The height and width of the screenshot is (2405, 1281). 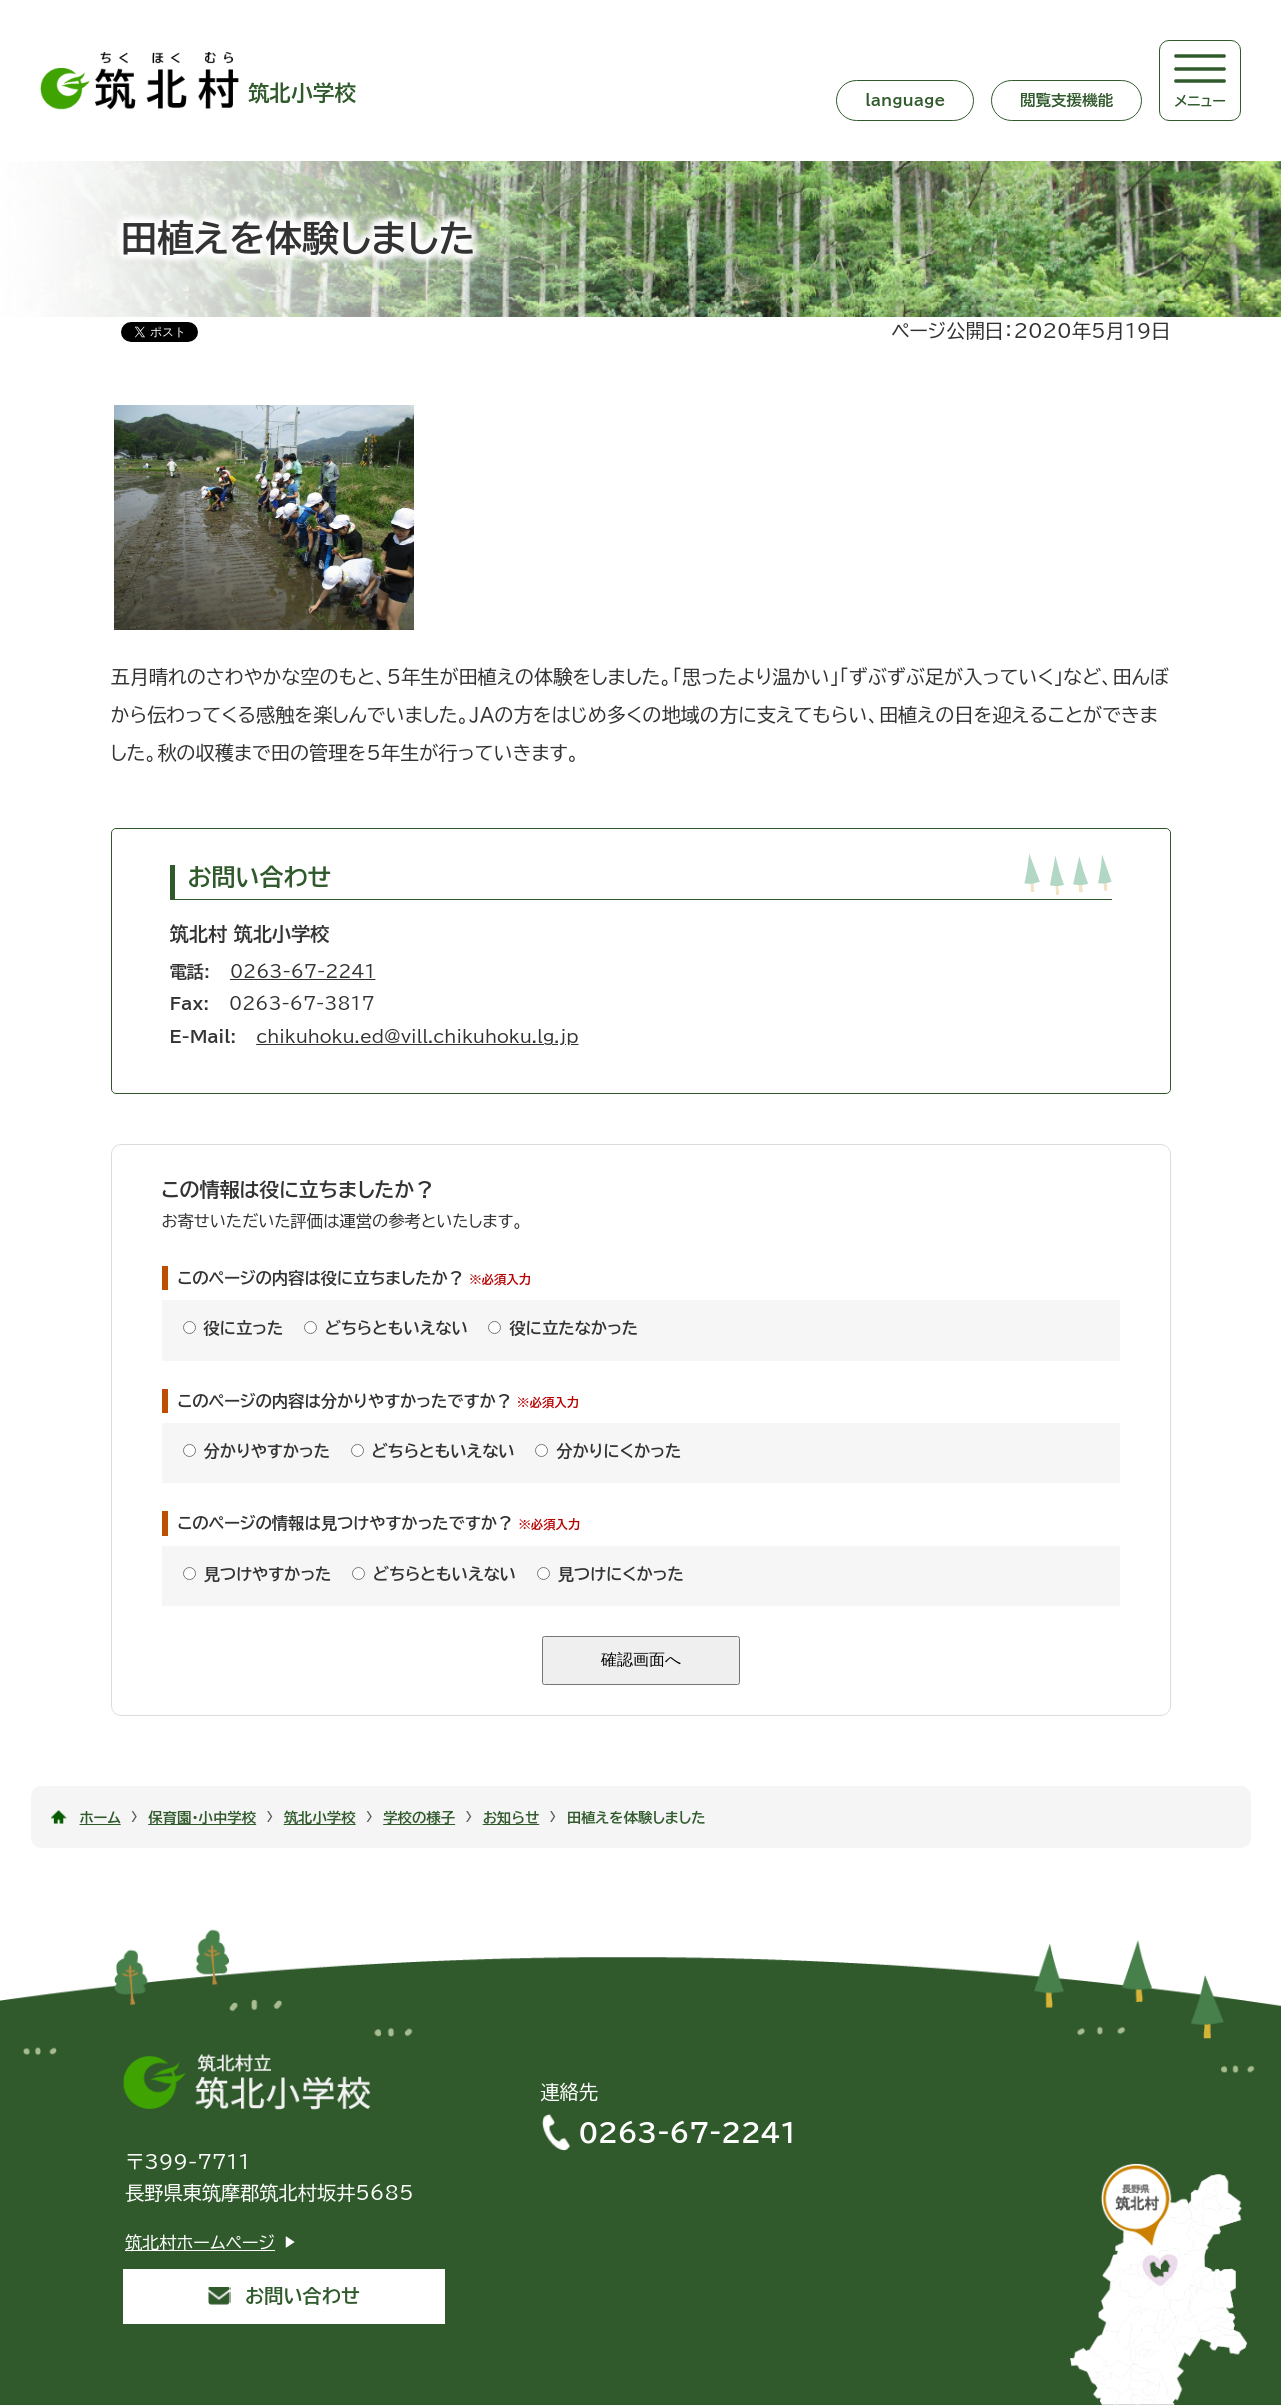 I want to click on 筑北村ホームページ, so click(x=200, y=2242).